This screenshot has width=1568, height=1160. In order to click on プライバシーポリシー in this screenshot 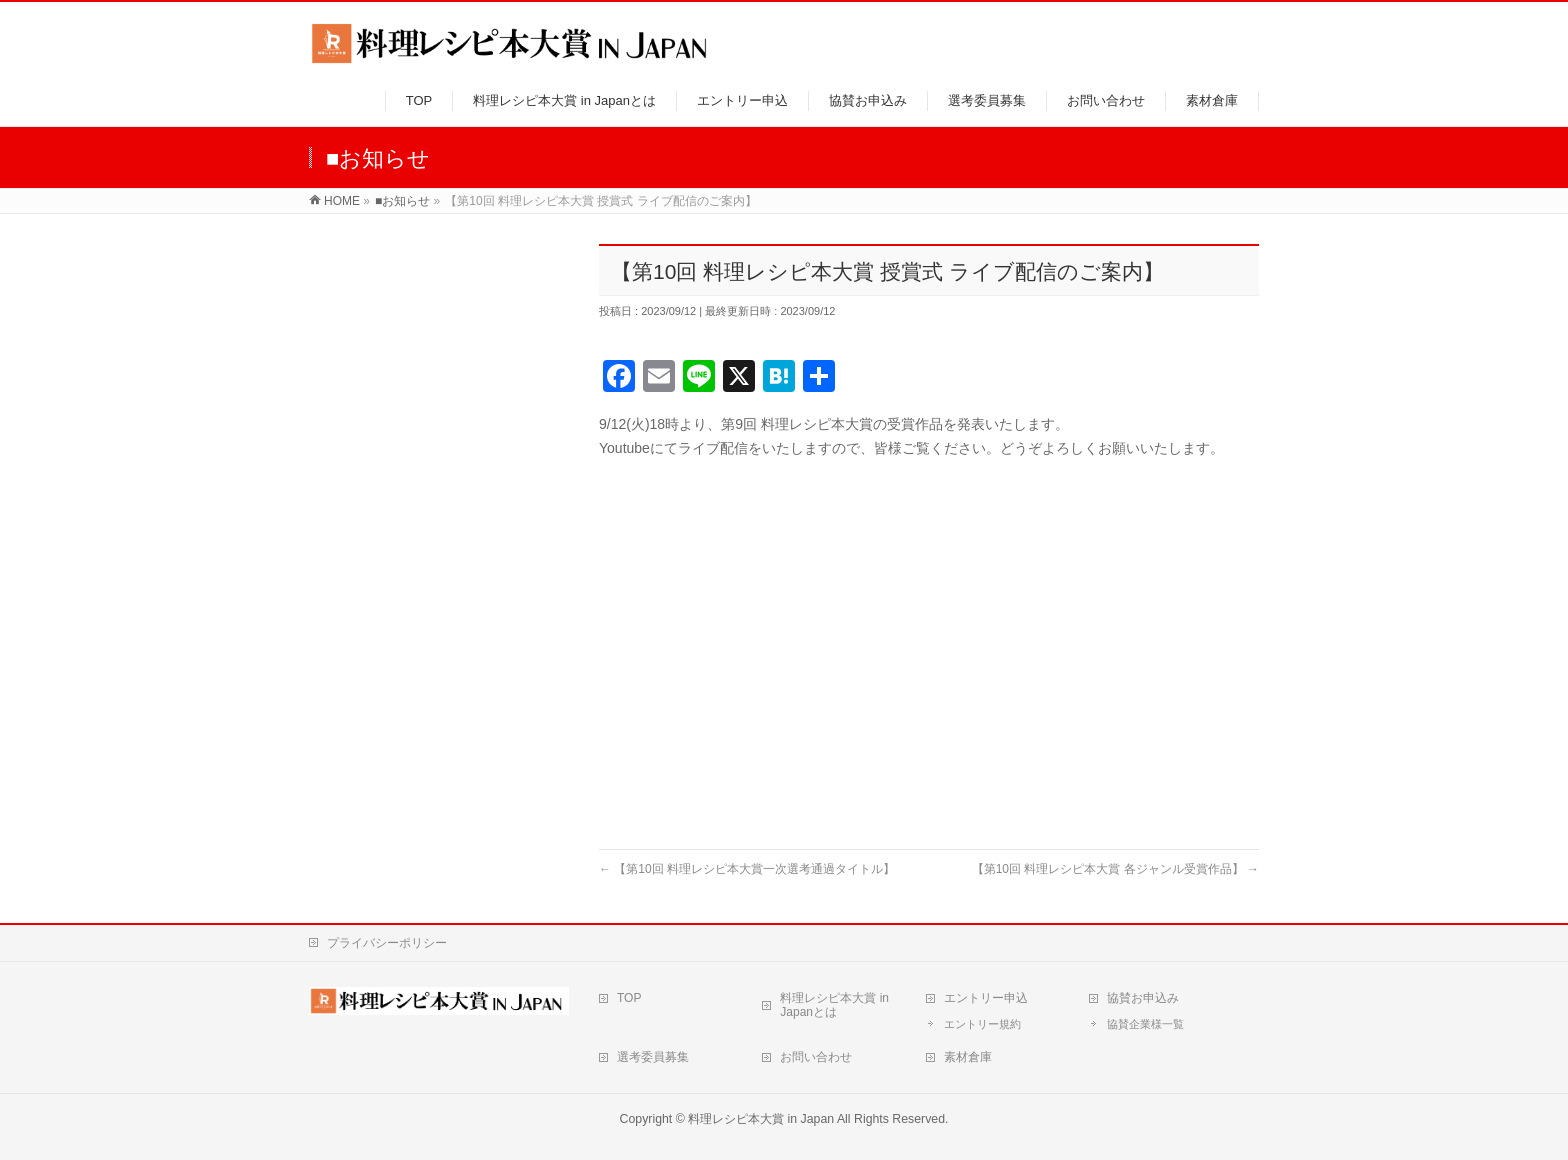, I will do `click(387, 943)`.